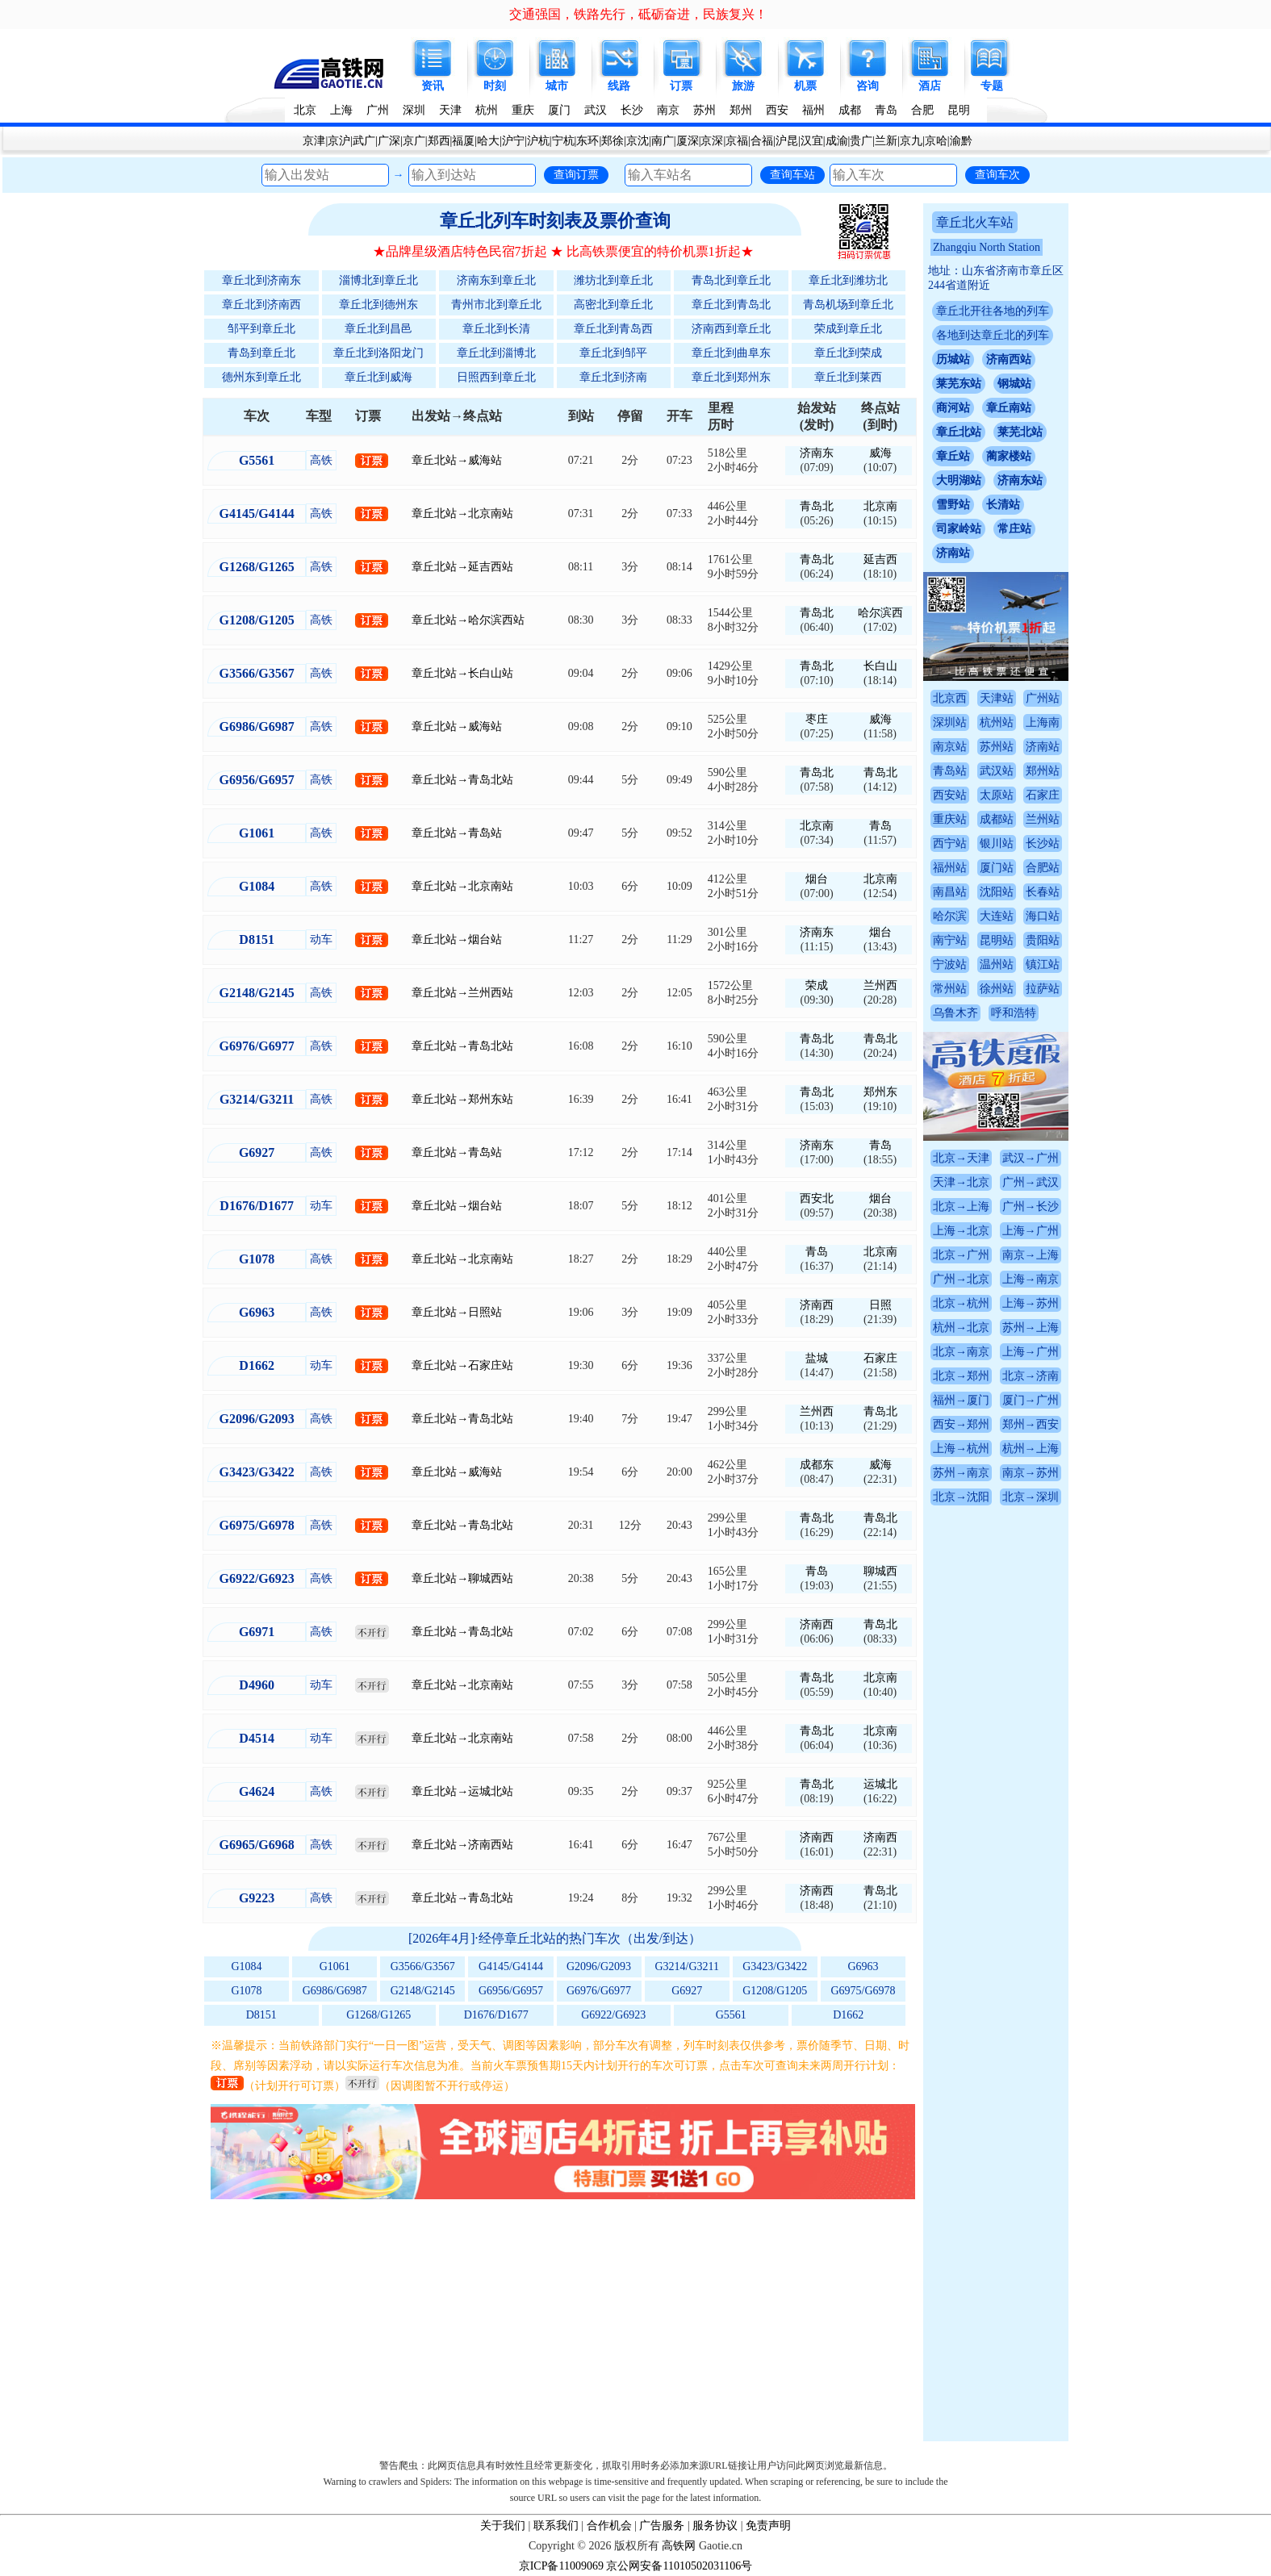  I want to click on 厦门, so click(559, 110).